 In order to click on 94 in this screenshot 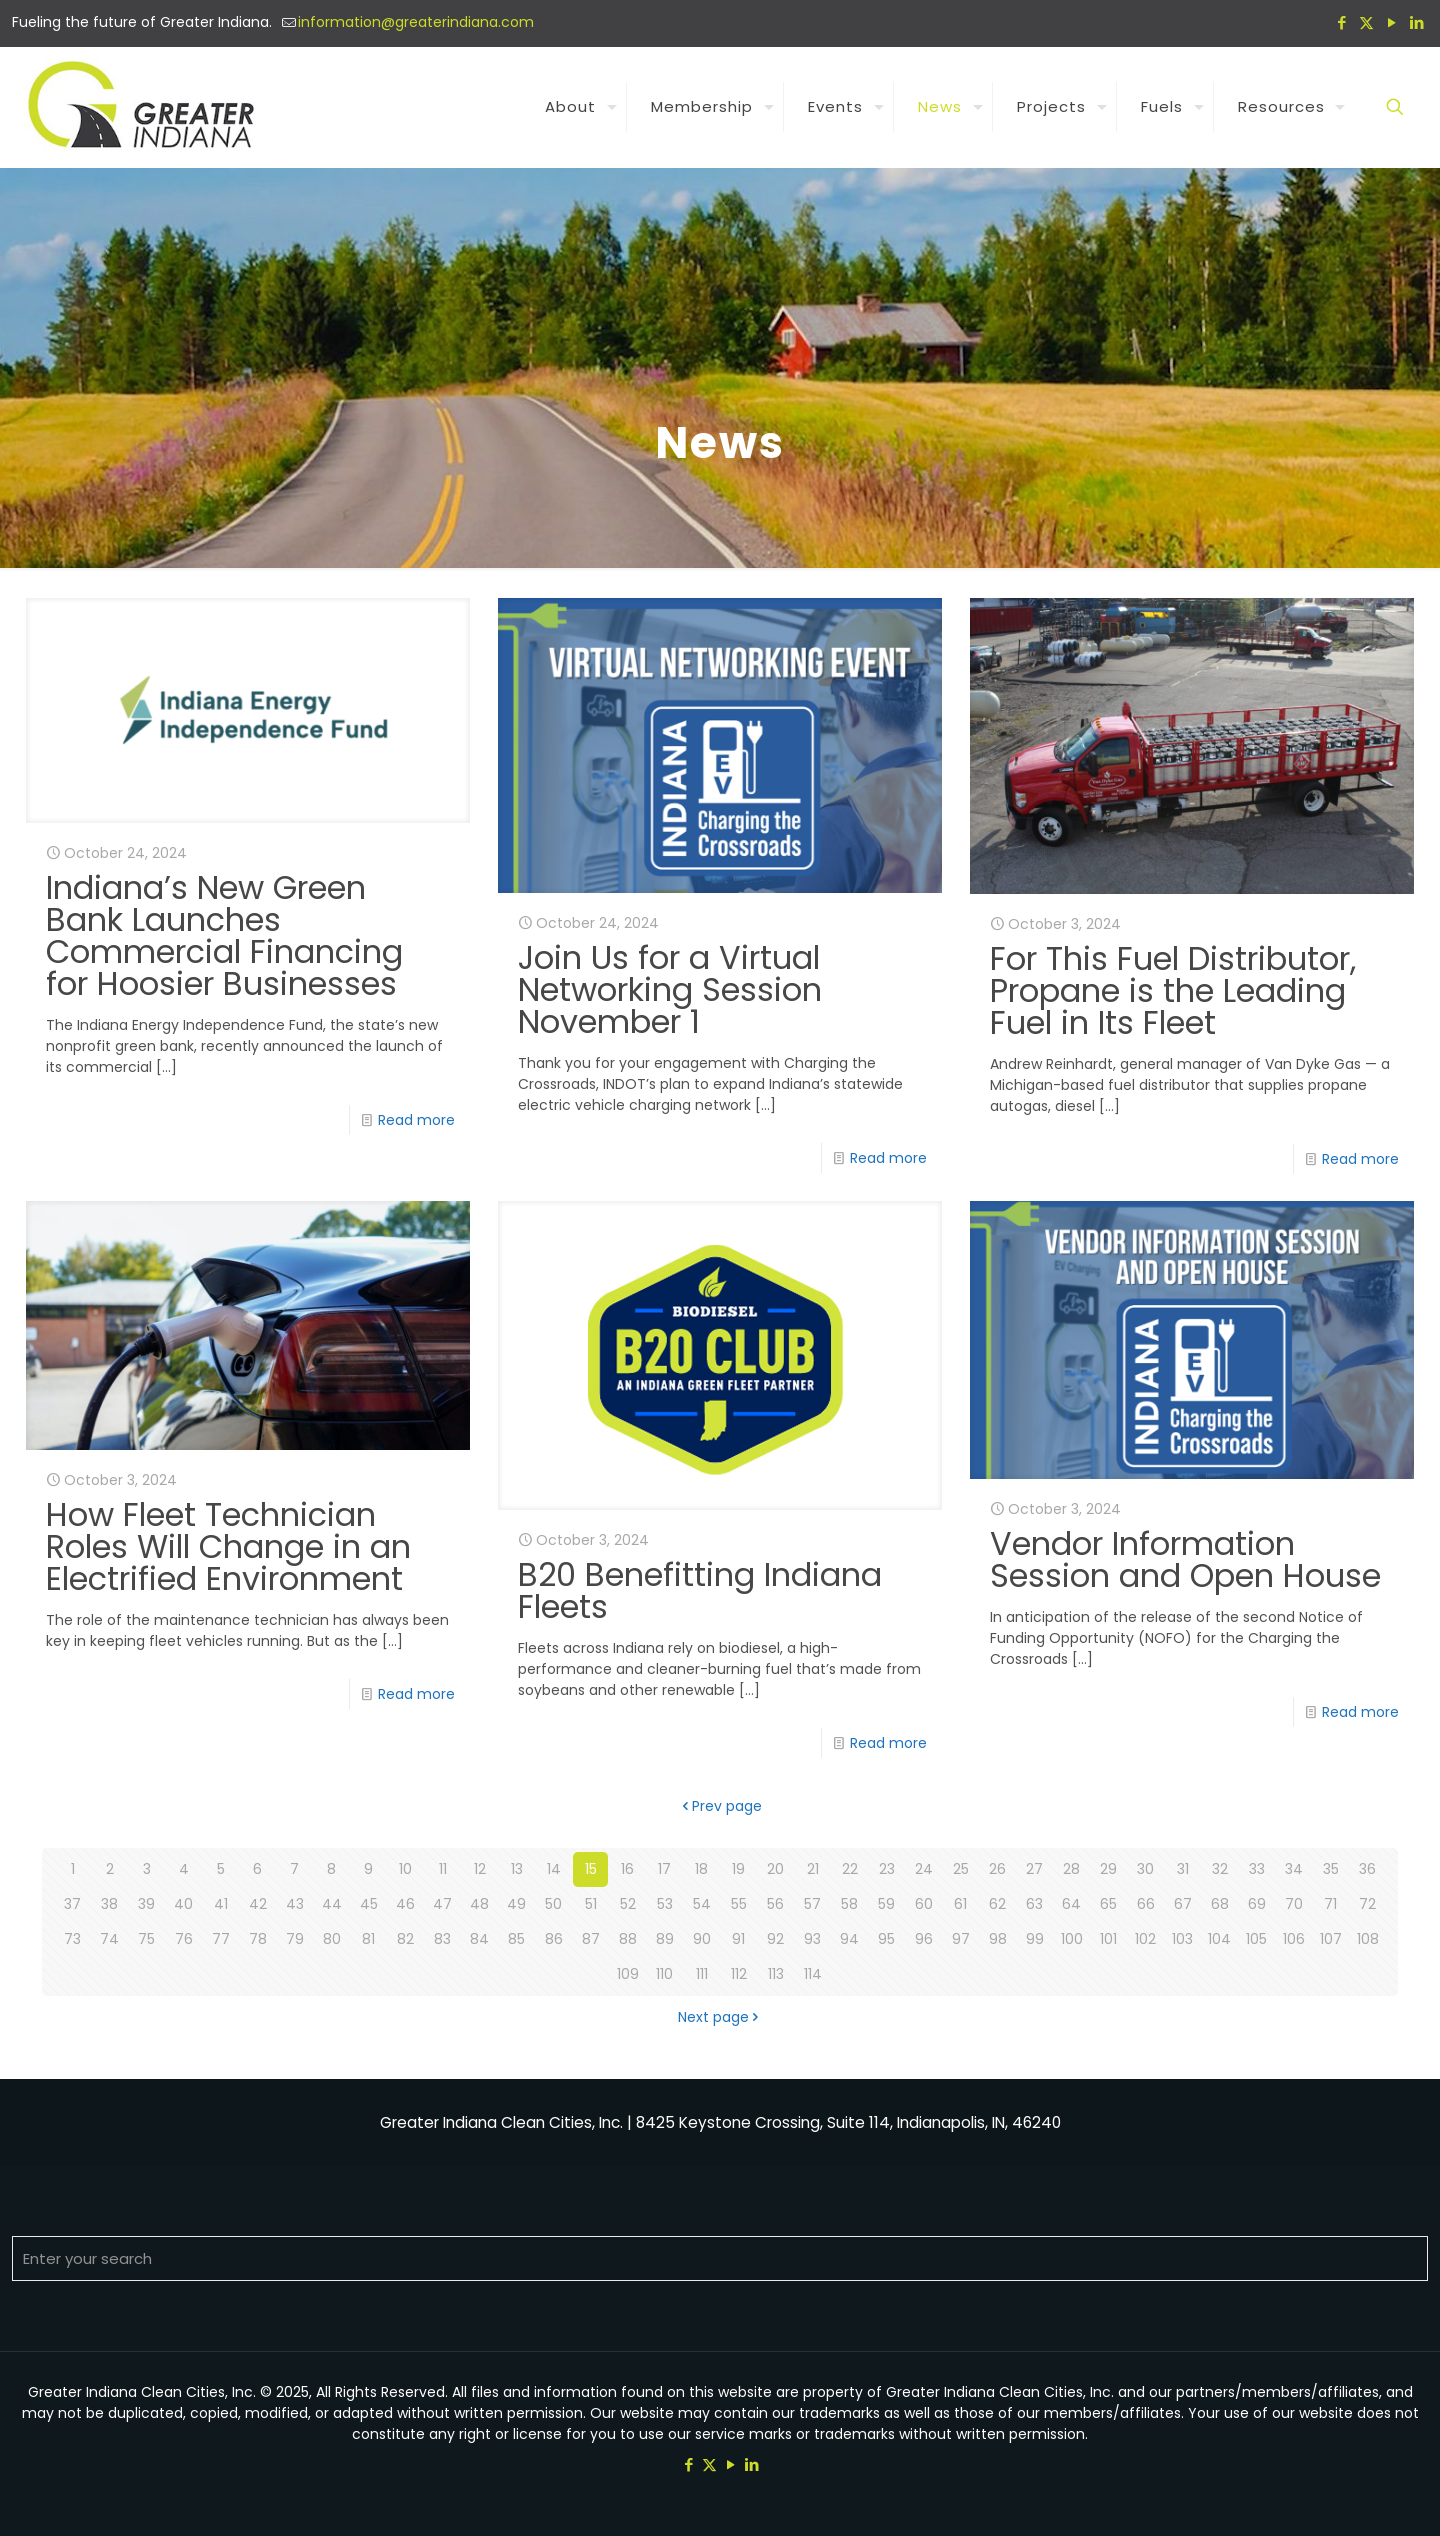, I will do `click(849, 1939)`.